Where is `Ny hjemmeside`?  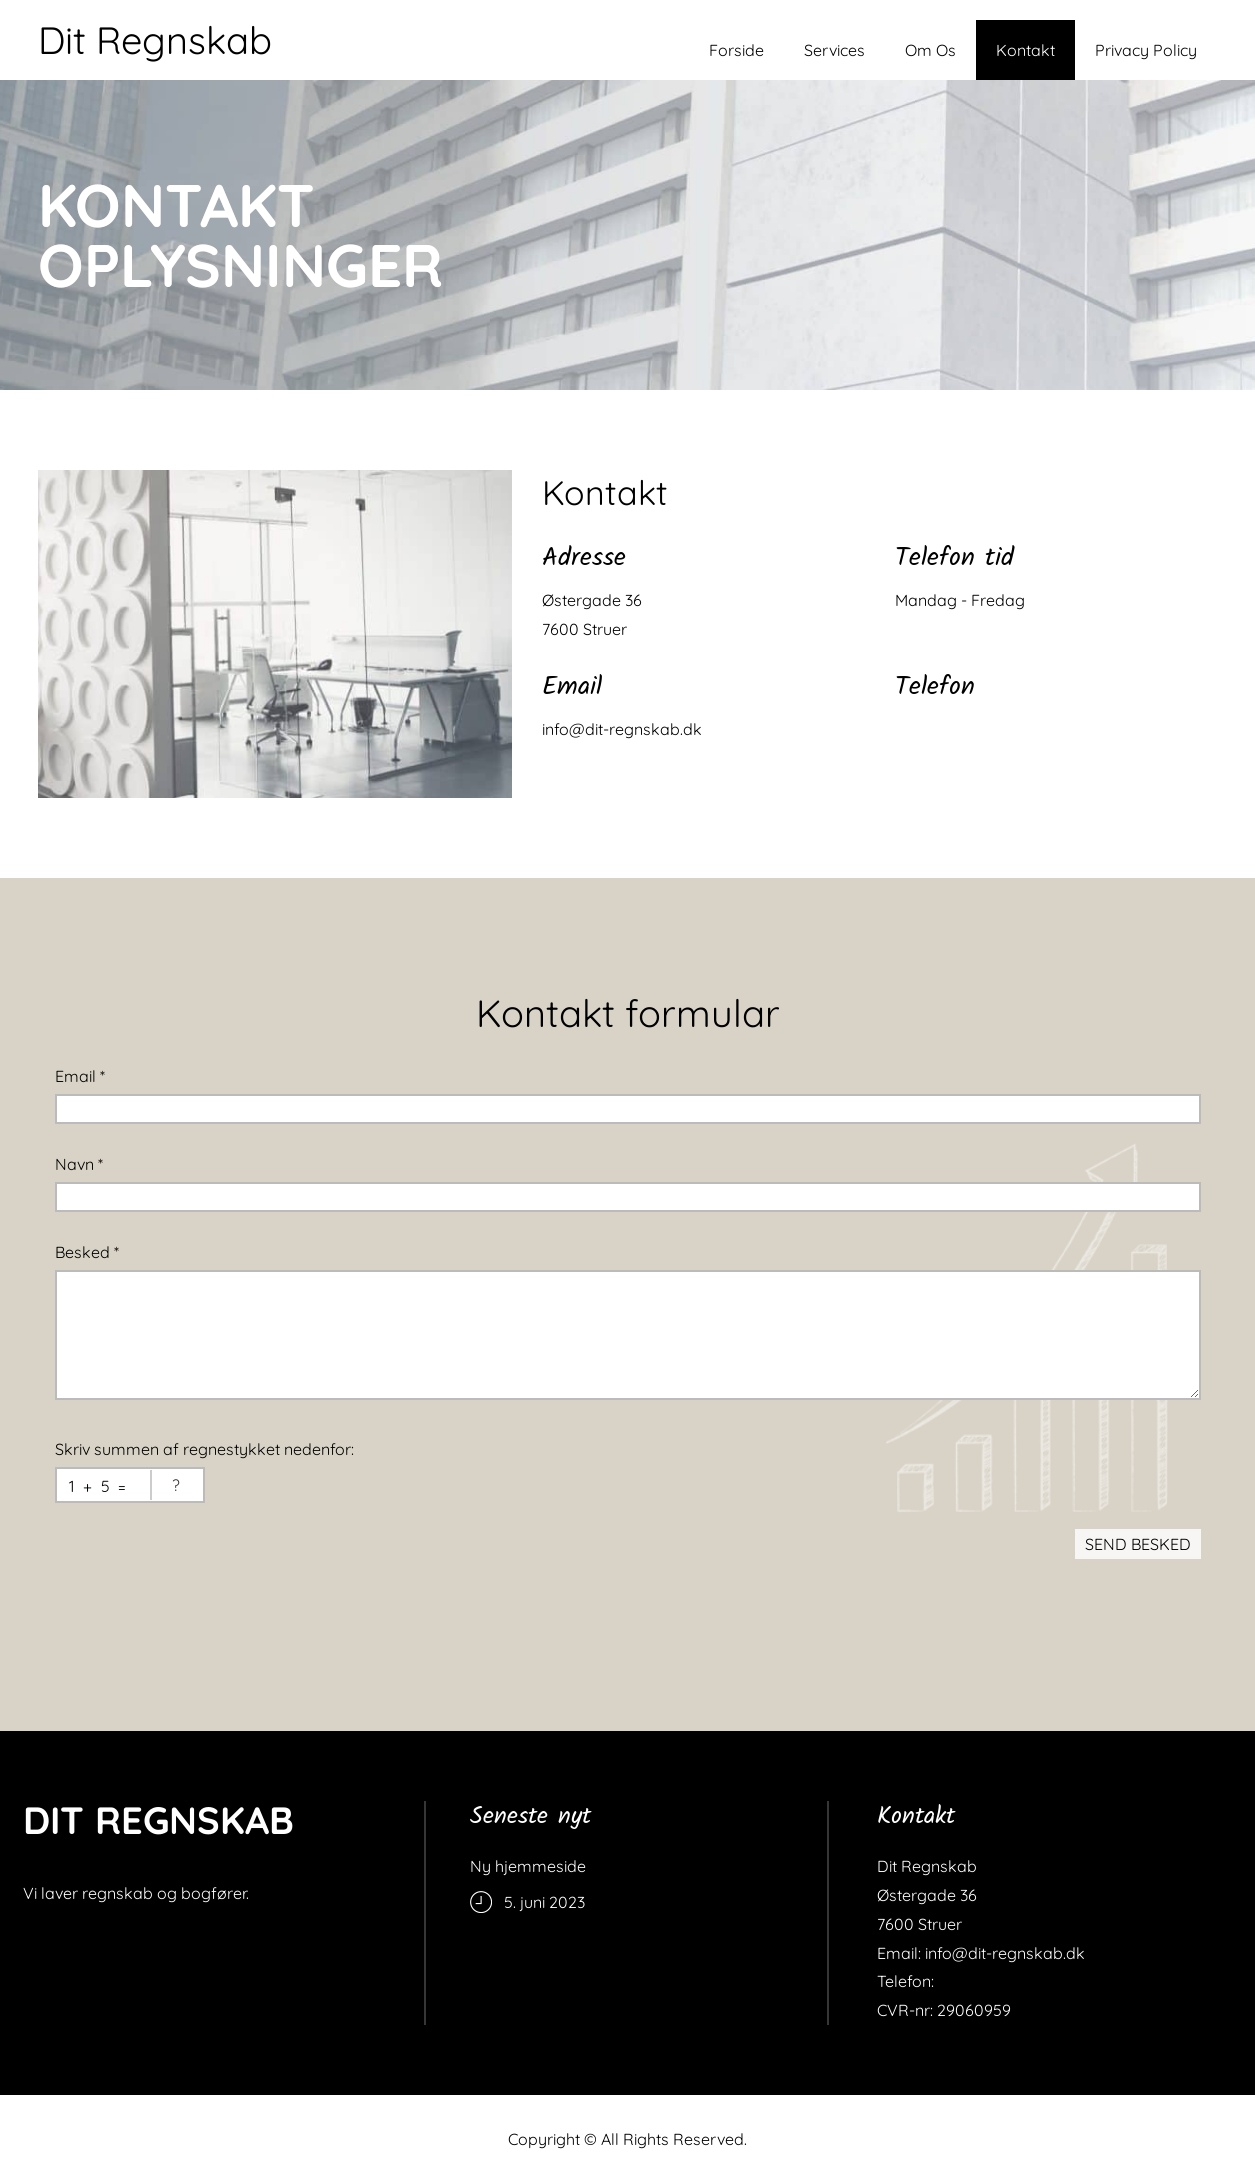 Ny hjemmeside is located at coordinates (528, 1866).